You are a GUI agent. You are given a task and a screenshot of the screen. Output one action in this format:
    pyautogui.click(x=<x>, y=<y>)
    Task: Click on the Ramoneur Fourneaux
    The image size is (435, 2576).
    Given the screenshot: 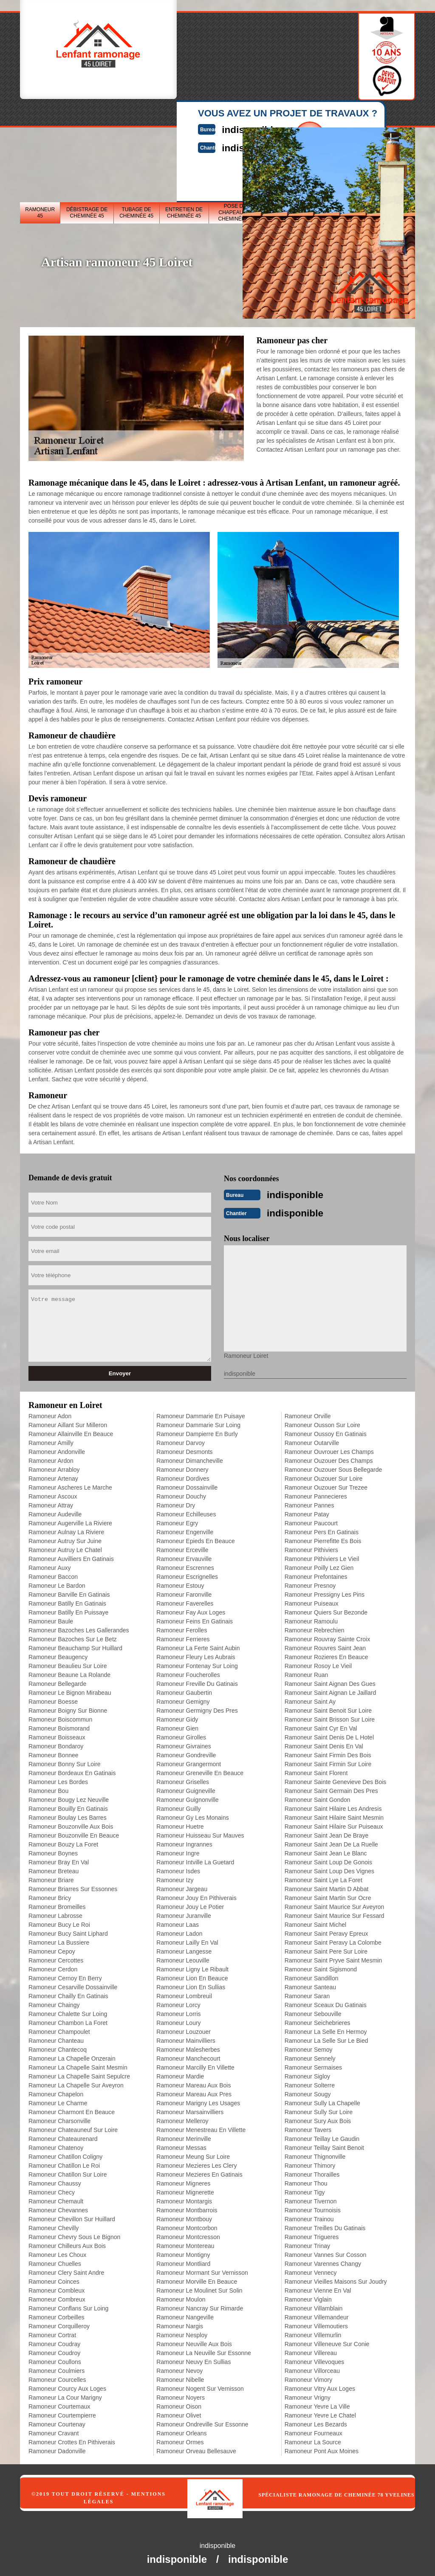 What is the action you would take?
    pyautogui.click(x=313, y=2430)
    